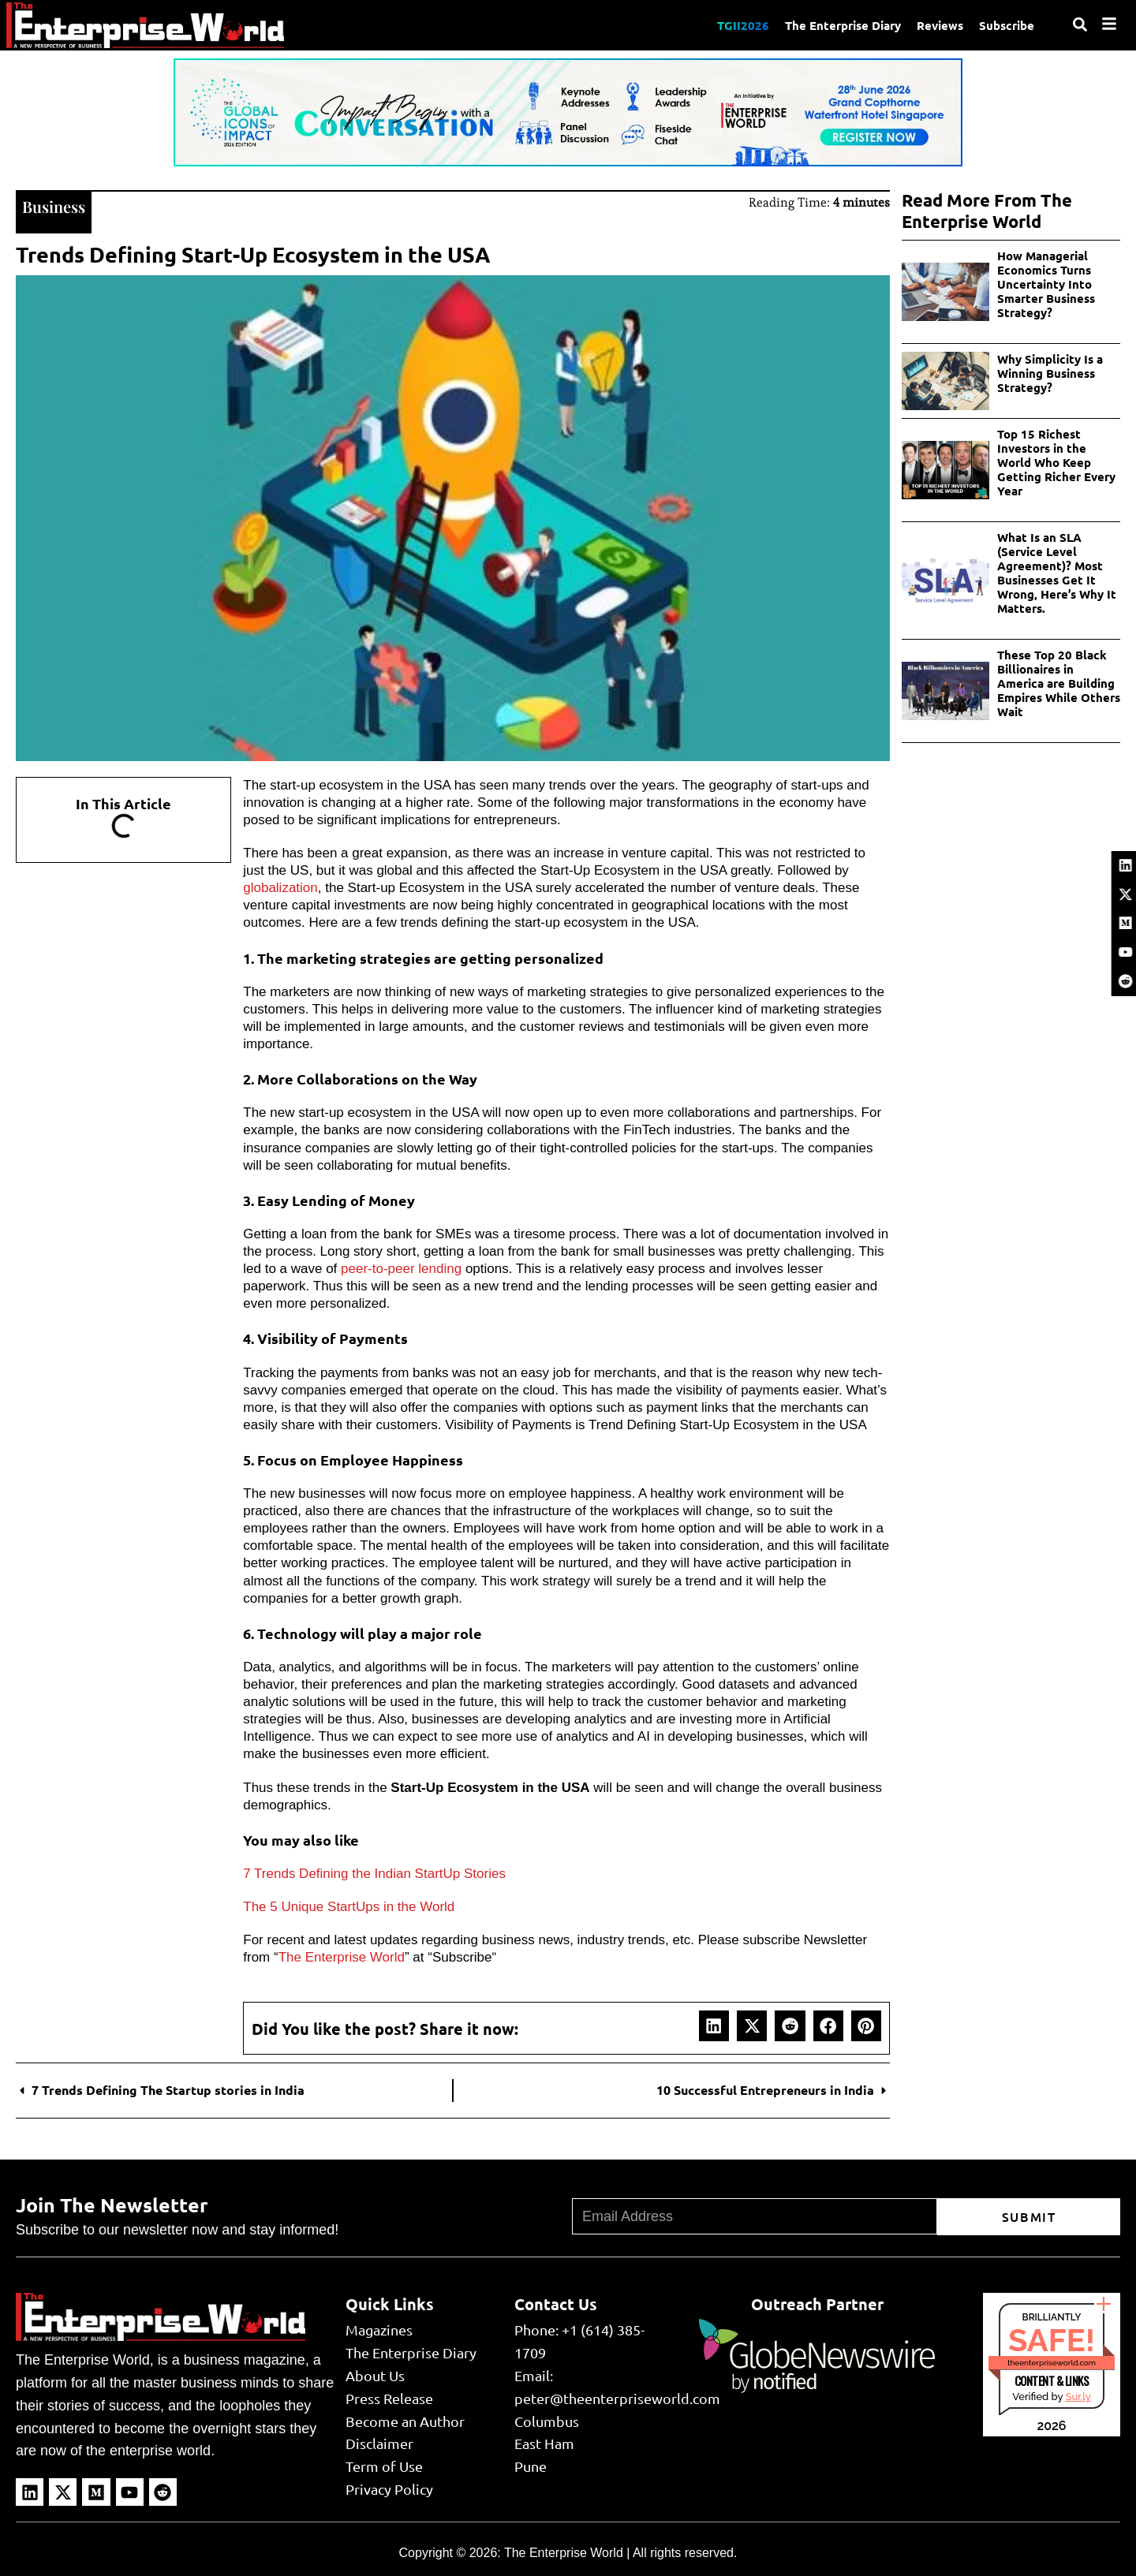  Describe the element at coordinates (843, 25) in the screenshot. I see `The Enterprise Diary` at that location.